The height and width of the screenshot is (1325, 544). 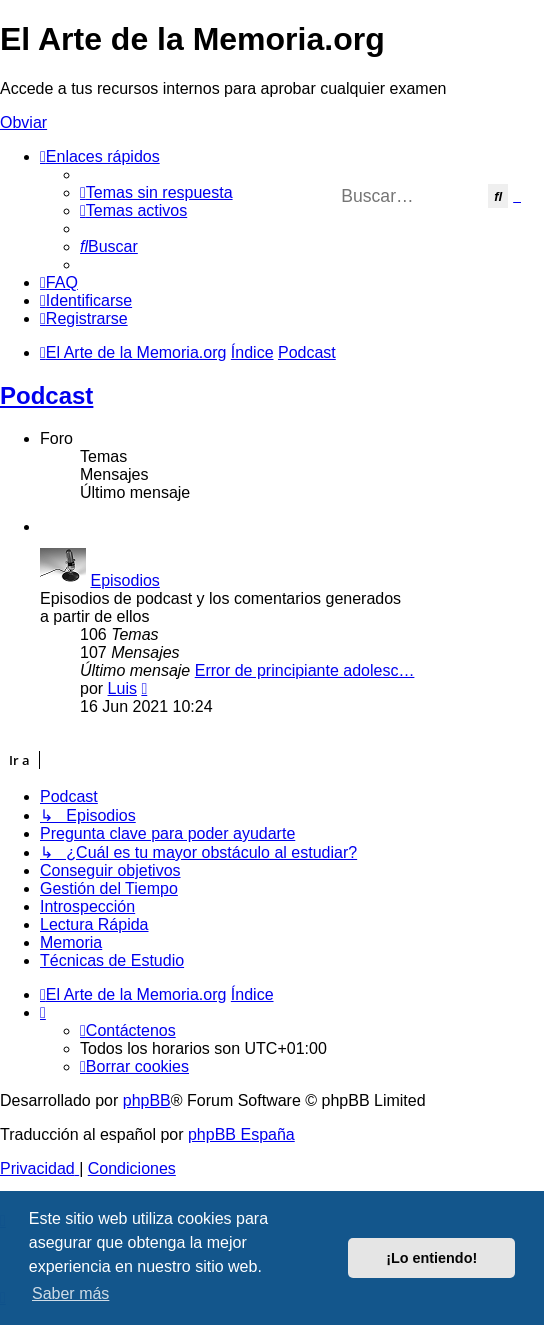 What do you see at coordinates (431, 1258) in the screenshot?
I see `¡Lo entiendo! [button]` at bounding box center [431, 1258].